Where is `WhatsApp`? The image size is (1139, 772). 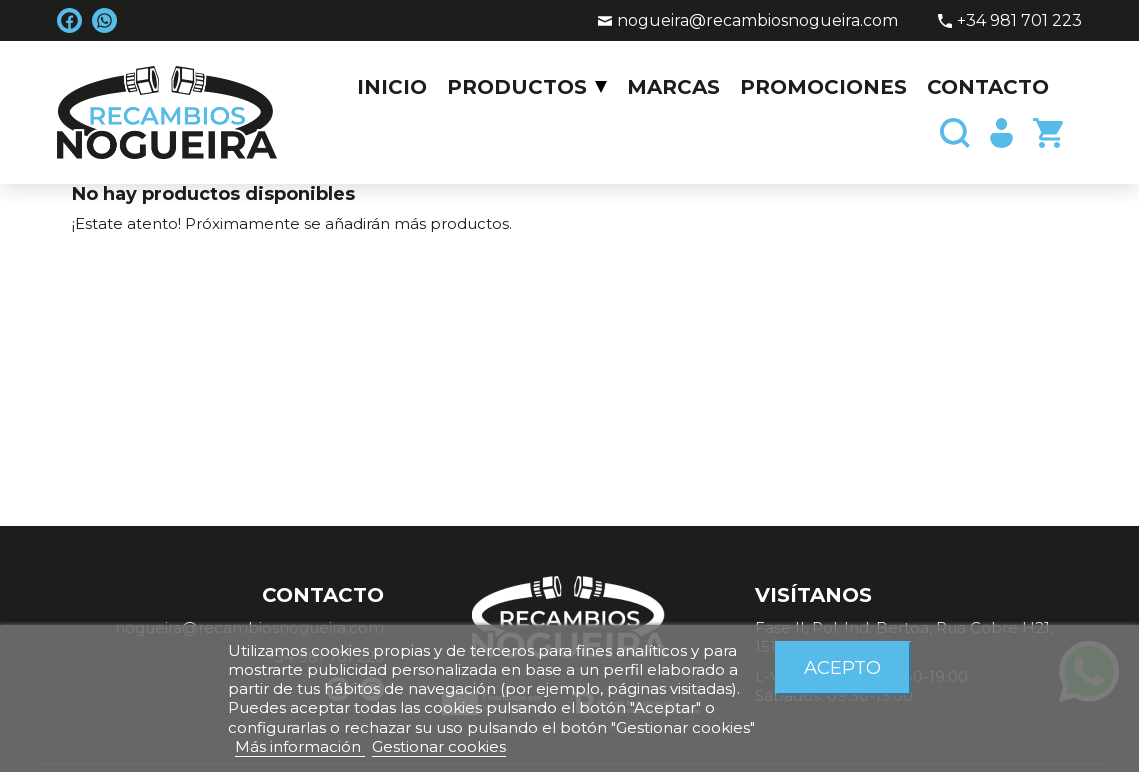 WhatsApp is located at coordinates (104, 20).